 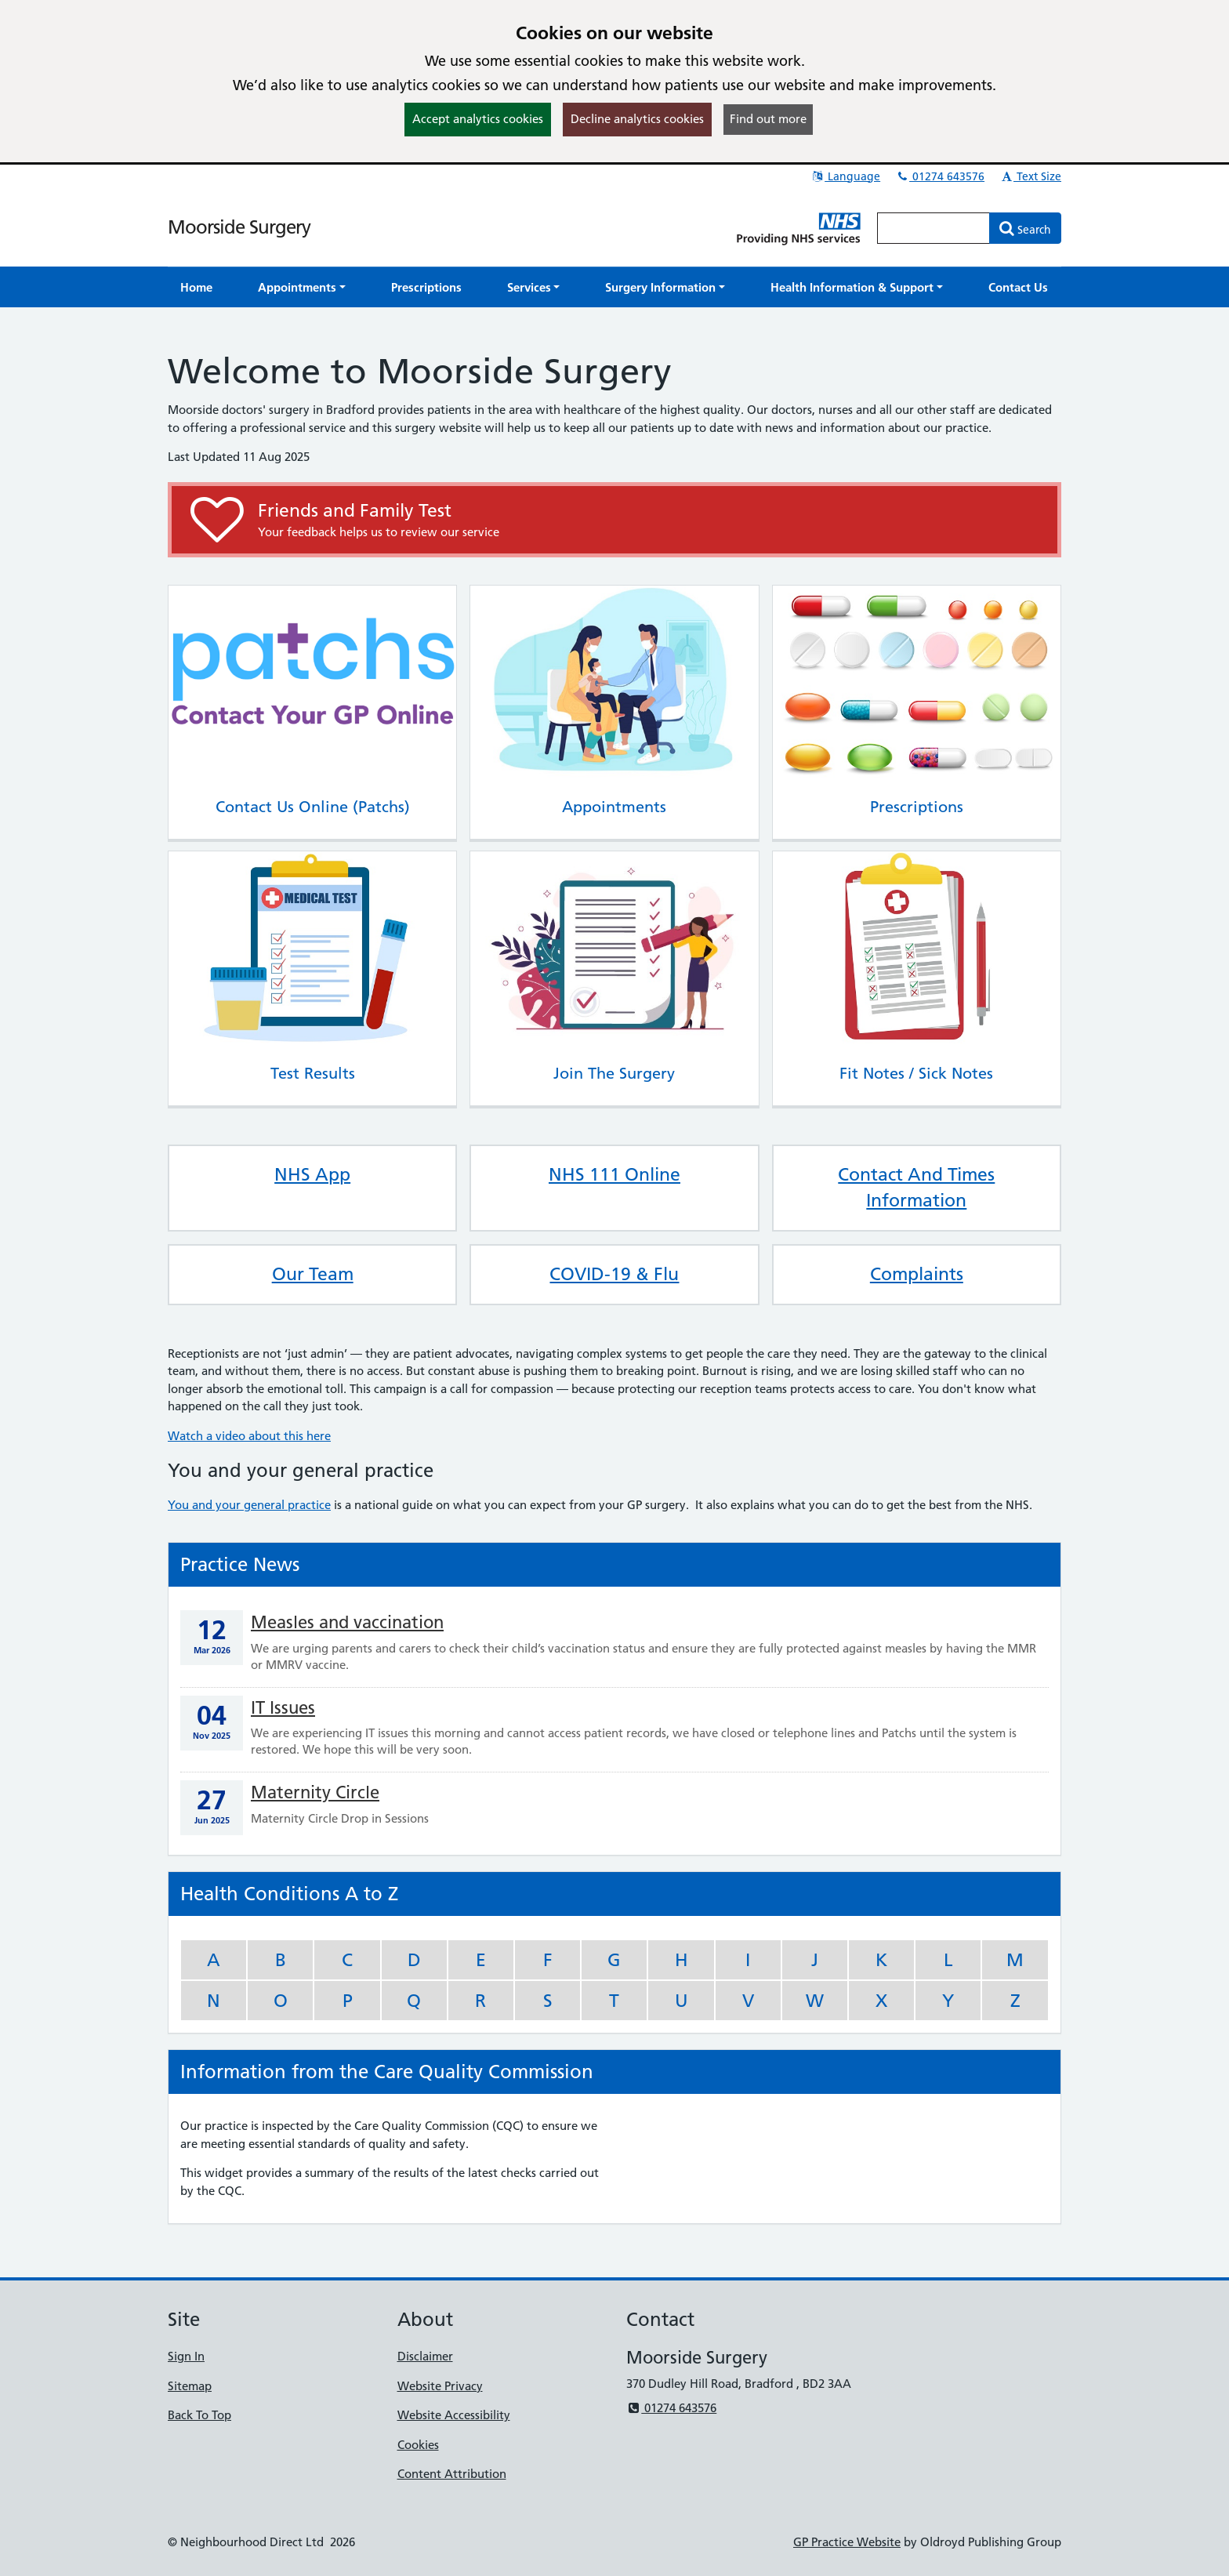 I want to click on You and your general practice, so click(x=249, y=1504).